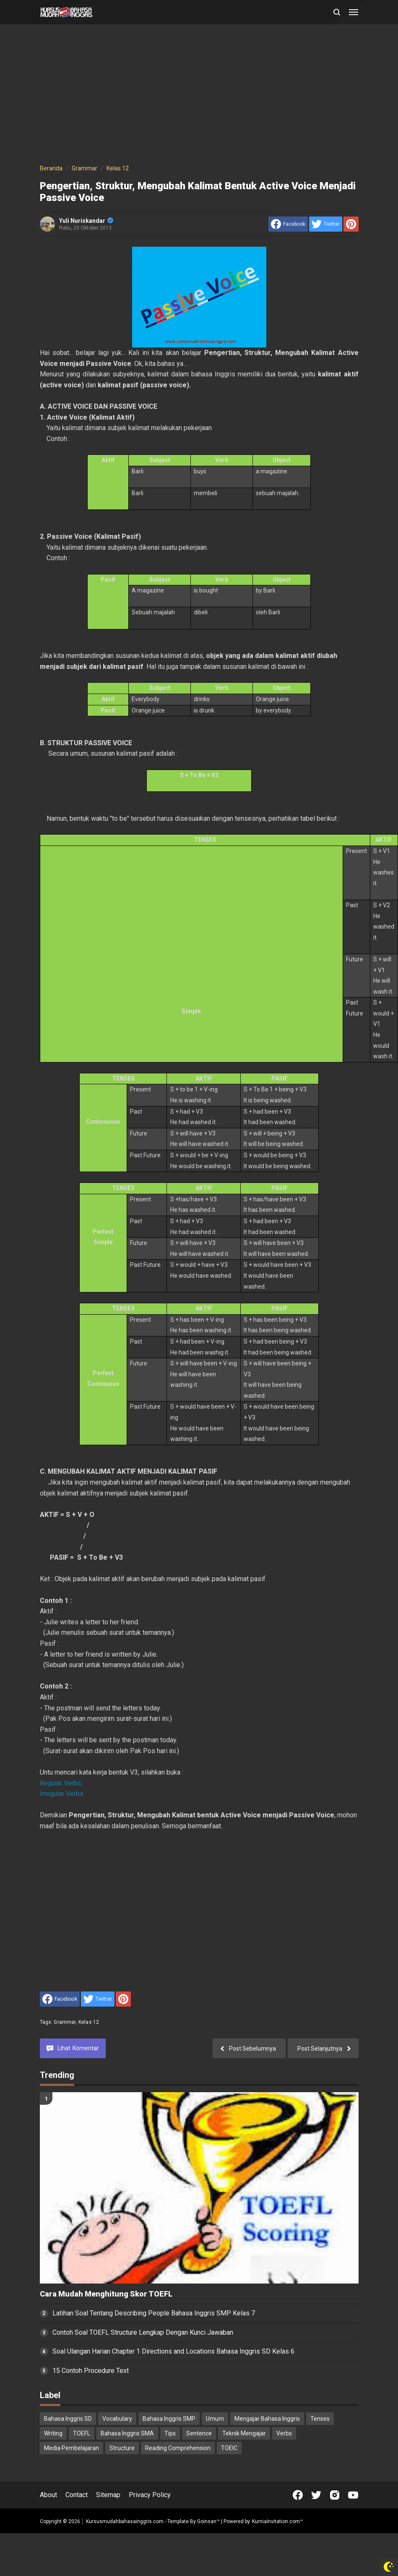 The width and height of the screenshot is (398, 2576). I want to click on Irregular Verbs, so click(61, 1794).